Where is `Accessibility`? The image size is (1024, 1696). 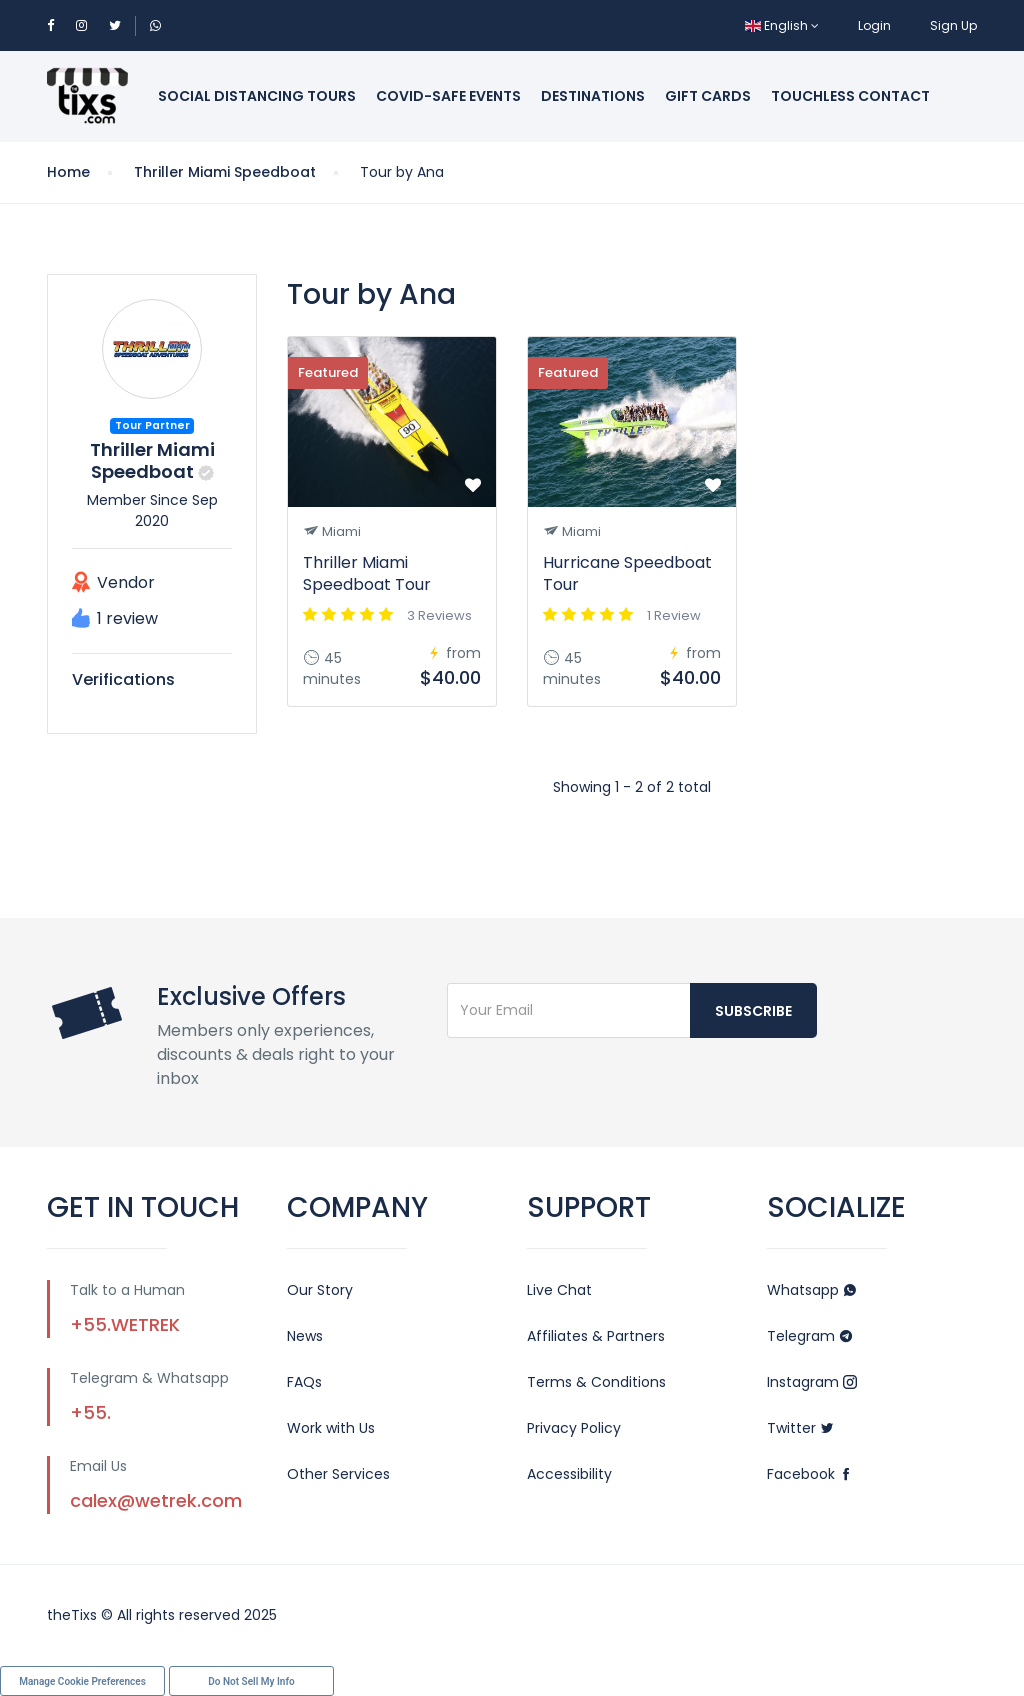
Accessibility is located at coordinates (569, 1474).